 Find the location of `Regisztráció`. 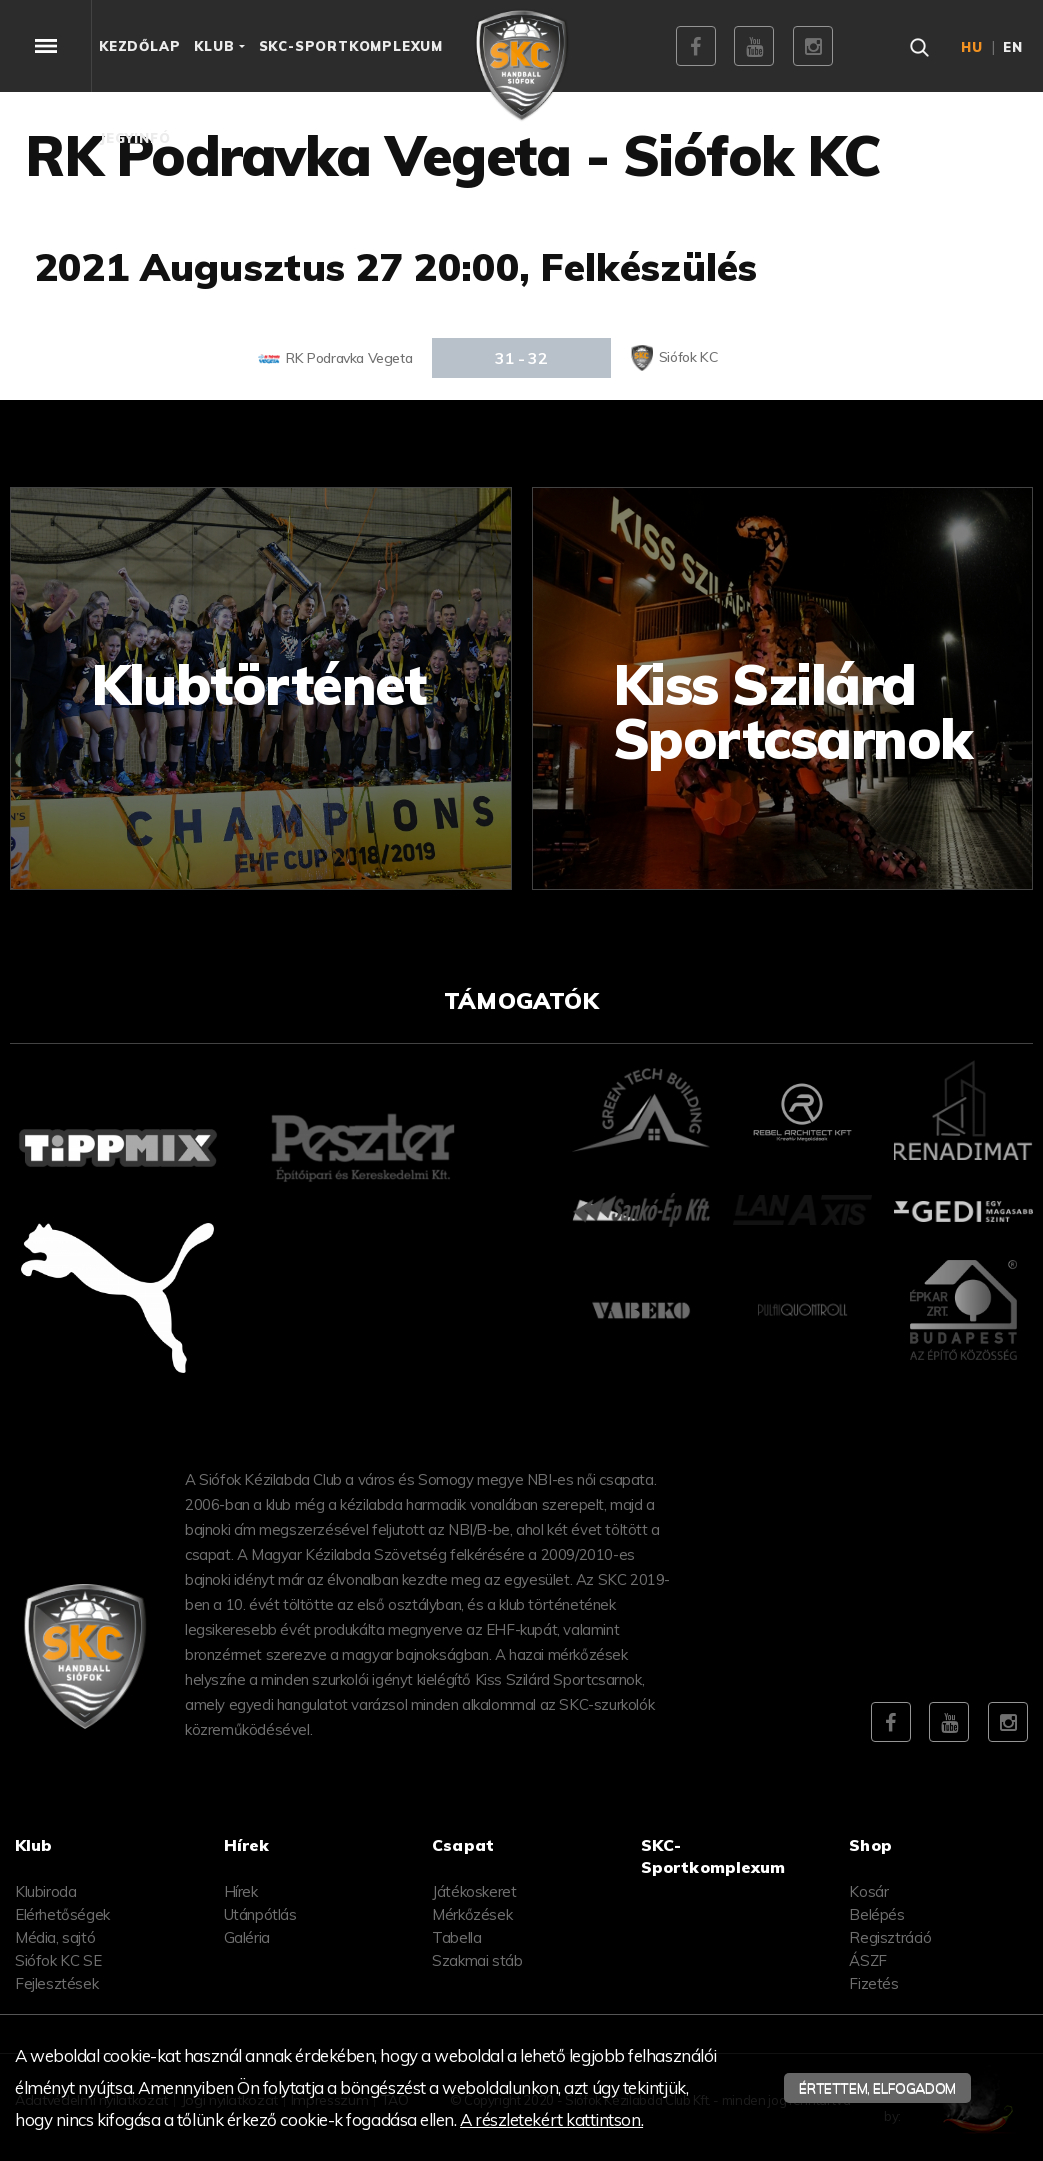

Regisztráció is located at coordinates (890, 1937).